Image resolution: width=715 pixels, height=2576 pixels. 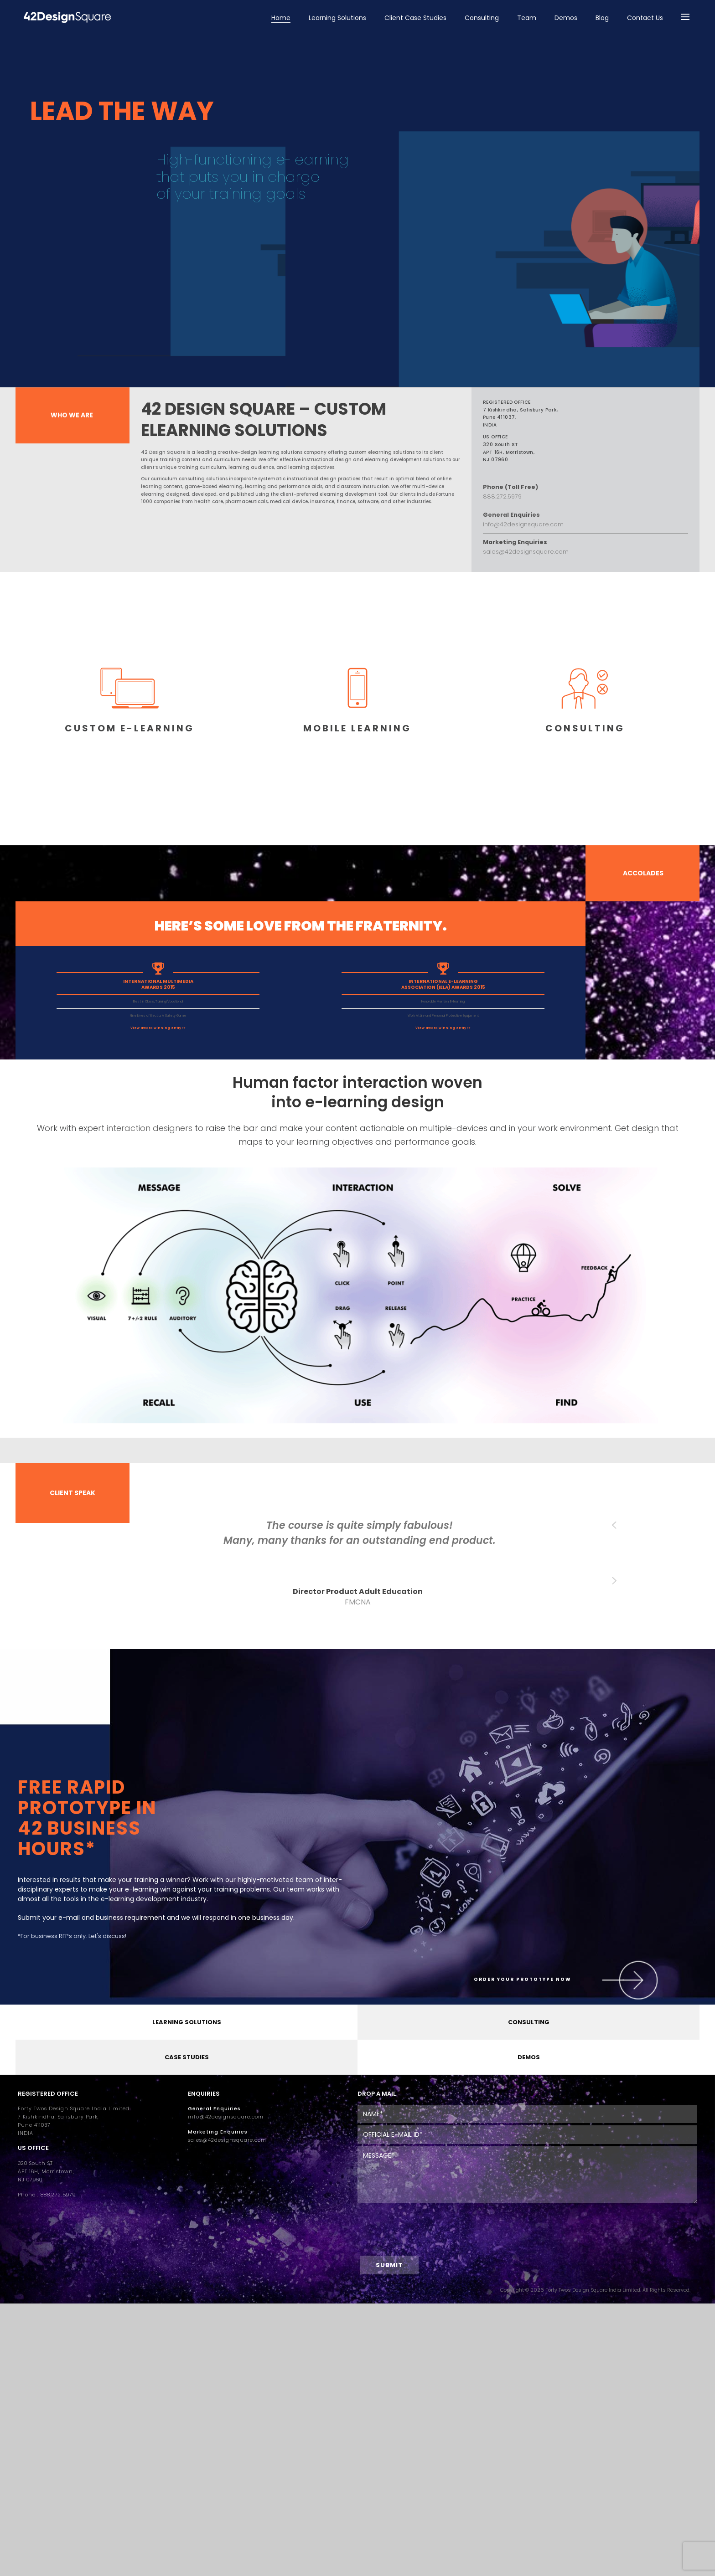 What do you see at coordinates (645, 17) in the screenshot?
I see `Contact Us` at bounding box center [645, 17].